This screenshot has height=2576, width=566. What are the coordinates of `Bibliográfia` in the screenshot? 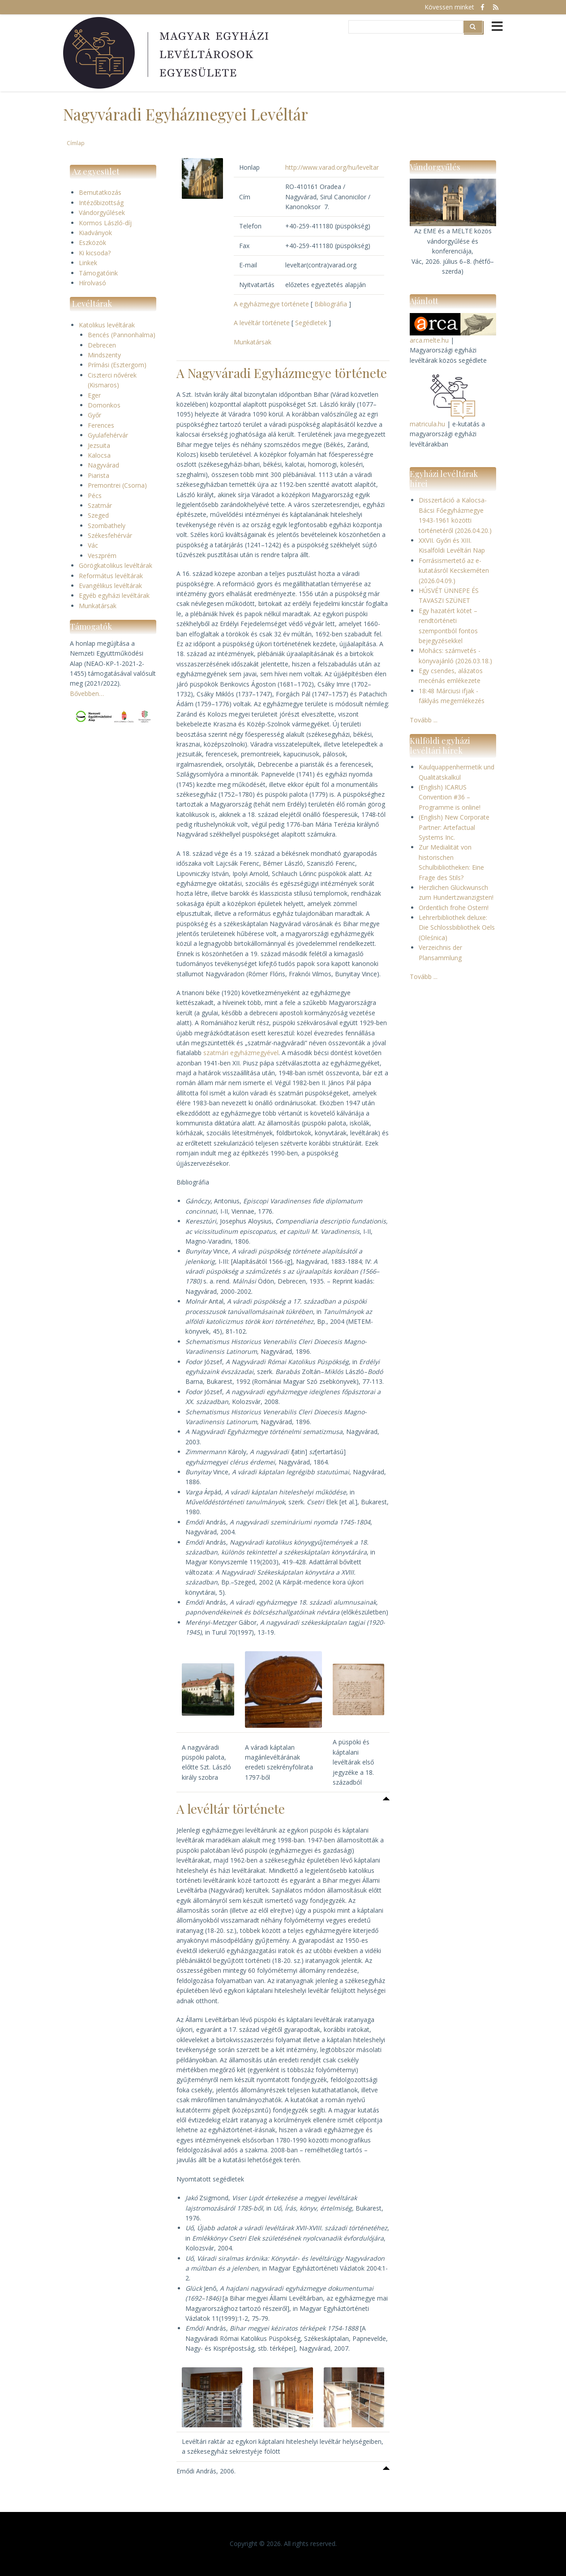 It's located at (330, 304).